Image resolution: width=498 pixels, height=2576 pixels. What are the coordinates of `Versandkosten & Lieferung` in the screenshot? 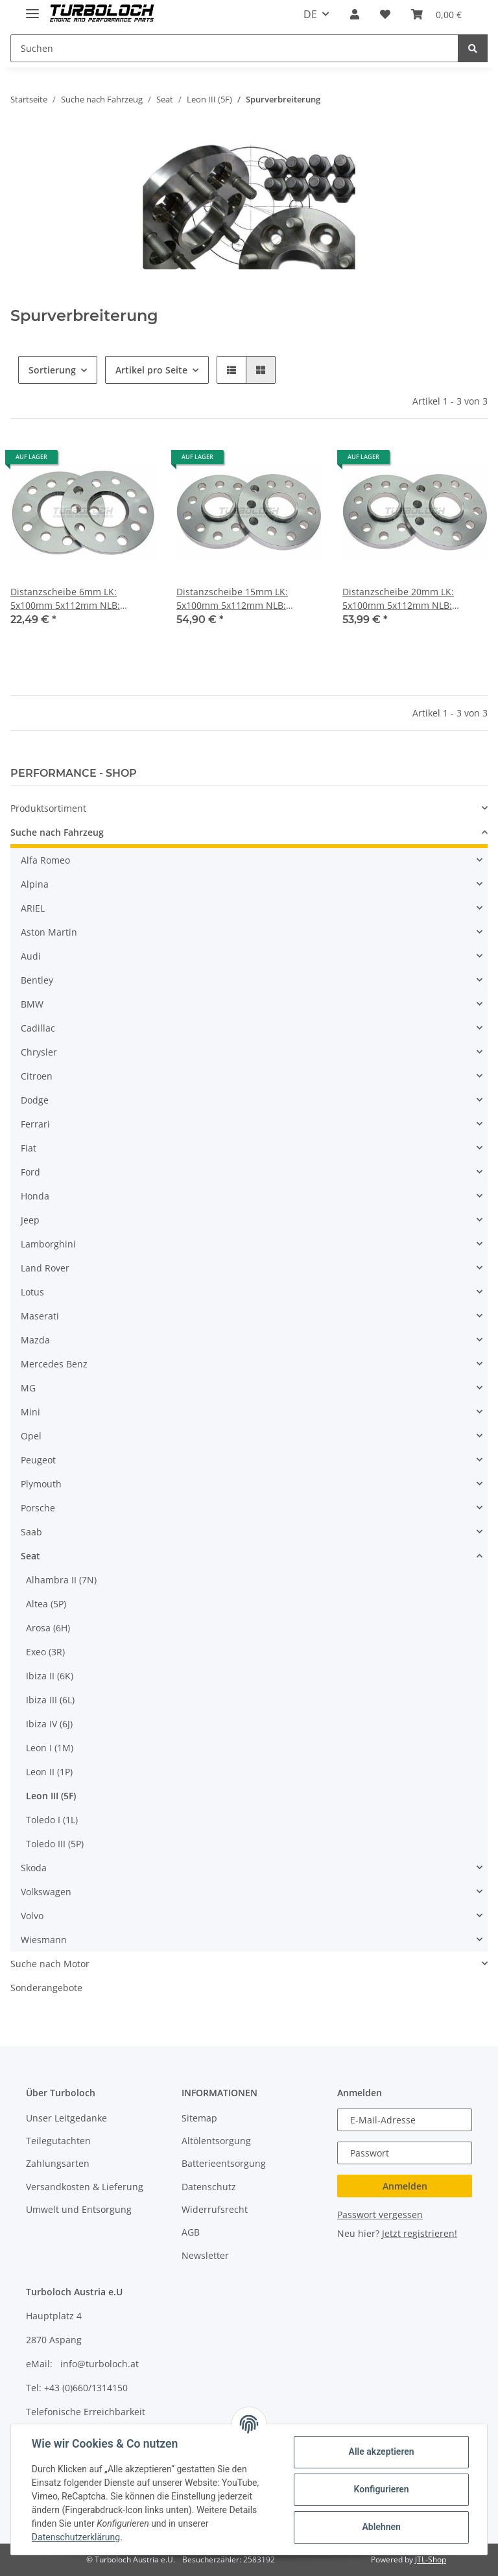 It's located at (84, 2186).